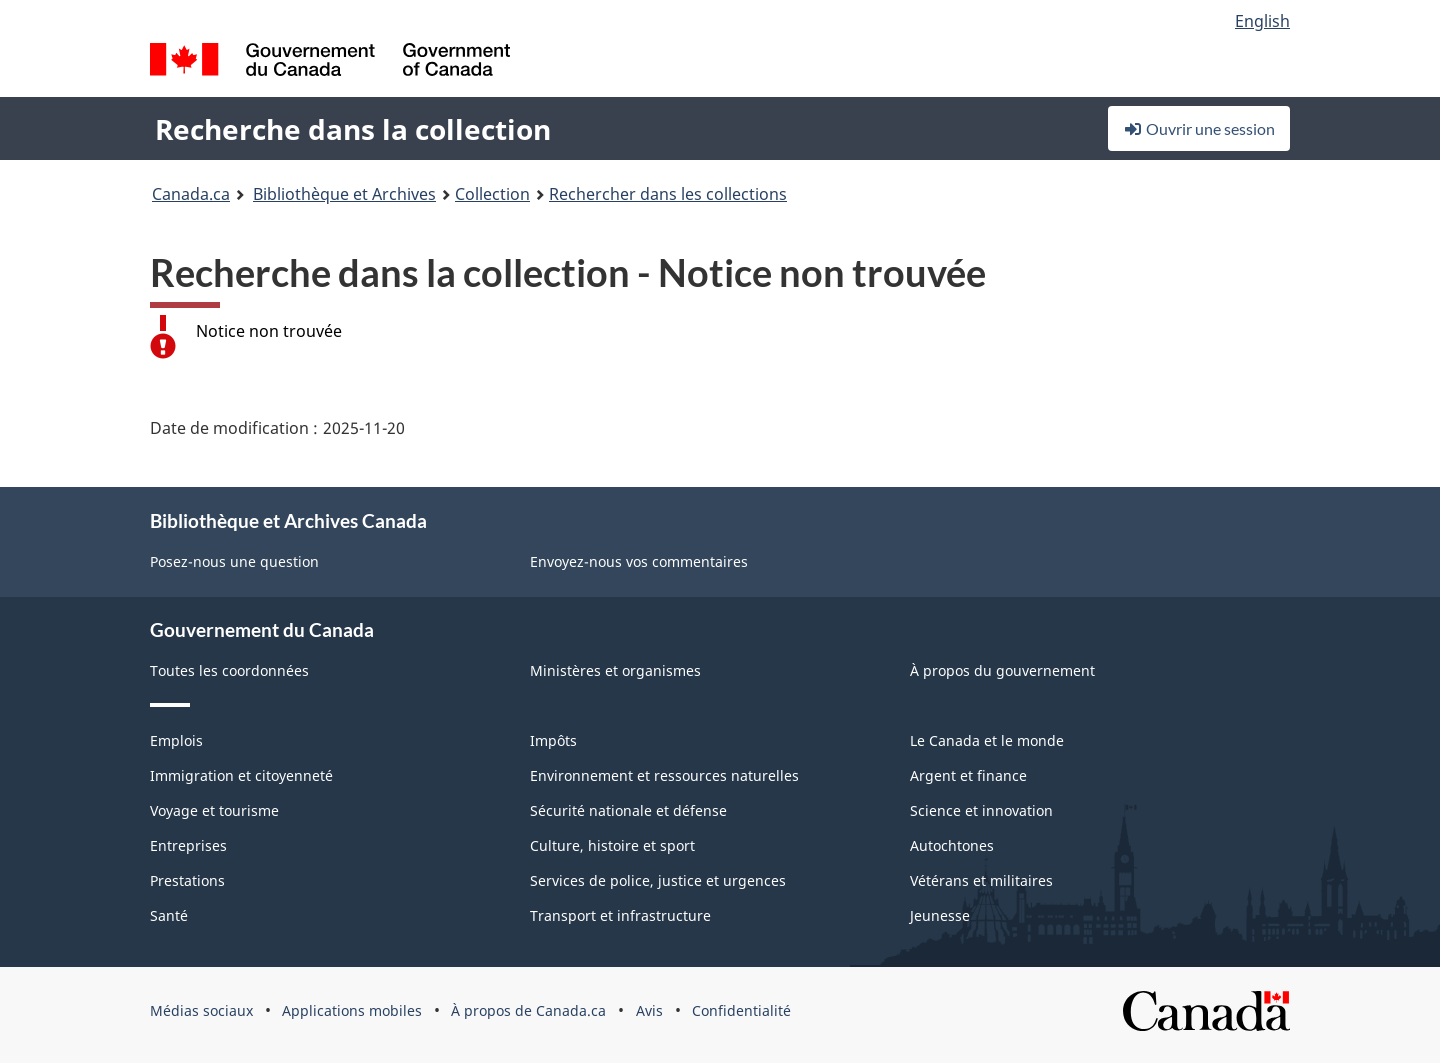 The image size is (1440, 1063). What do you see at coordinates (1002, 670) in the screenshot?
I see `À propos du gouvernement` at bounding box center [1002, 670].